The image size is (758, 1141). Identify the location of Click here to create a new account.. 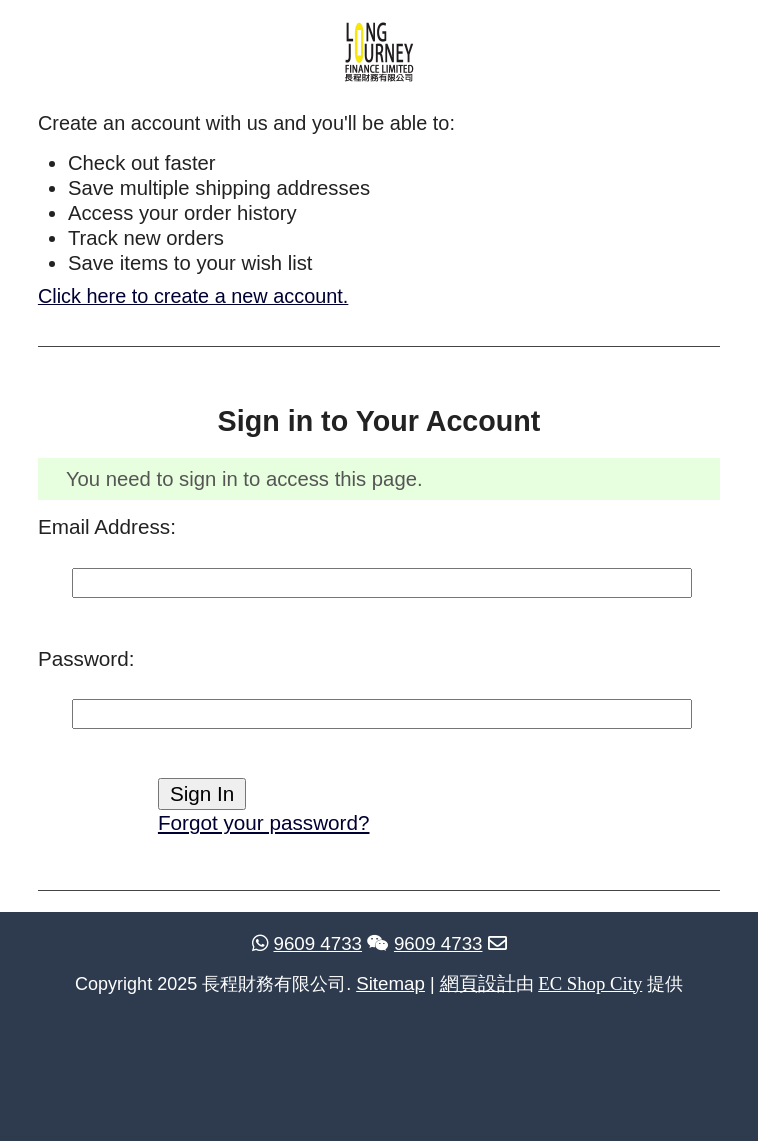
(193, 296).